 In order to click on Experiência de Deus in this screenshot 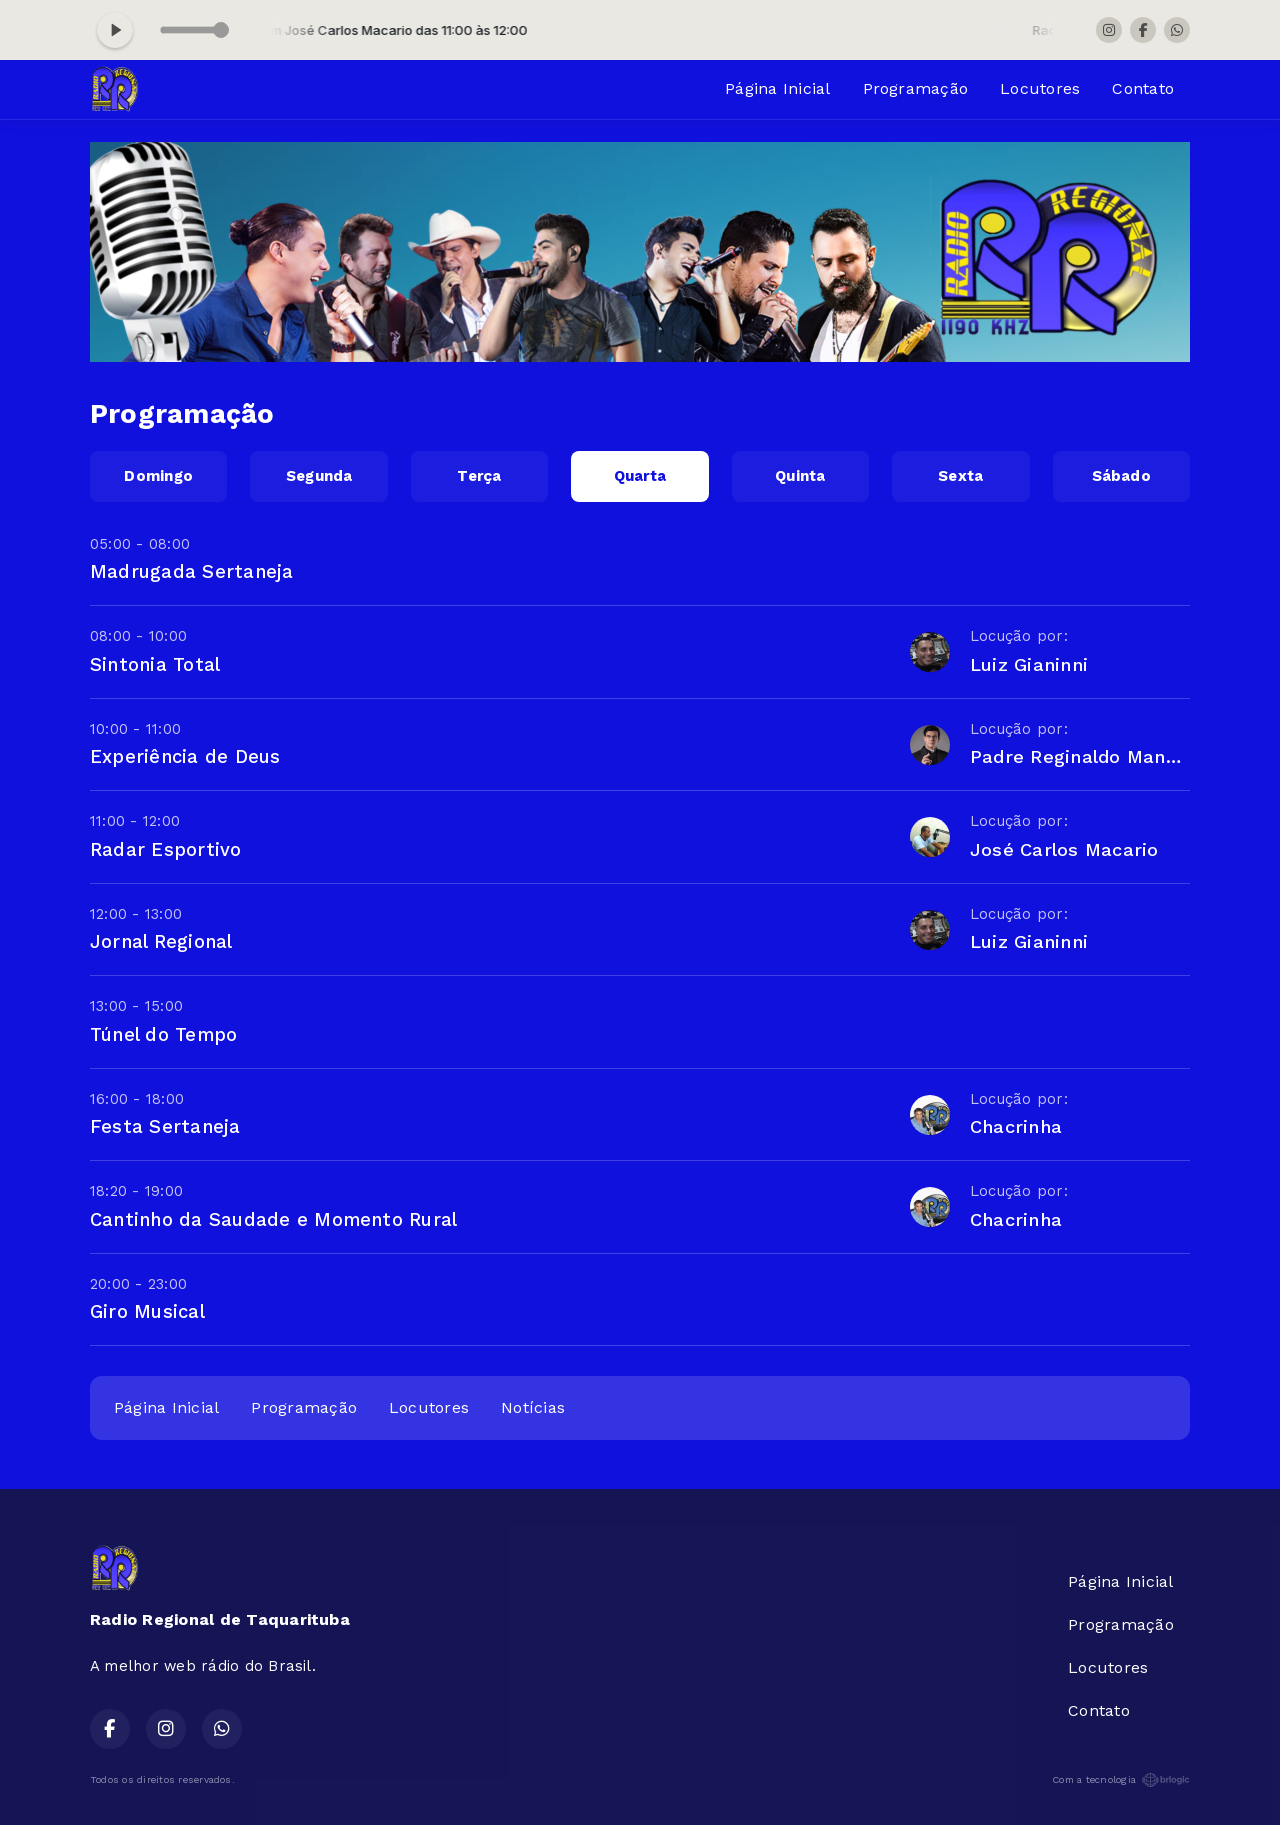, I will do `click(185, 756)`.